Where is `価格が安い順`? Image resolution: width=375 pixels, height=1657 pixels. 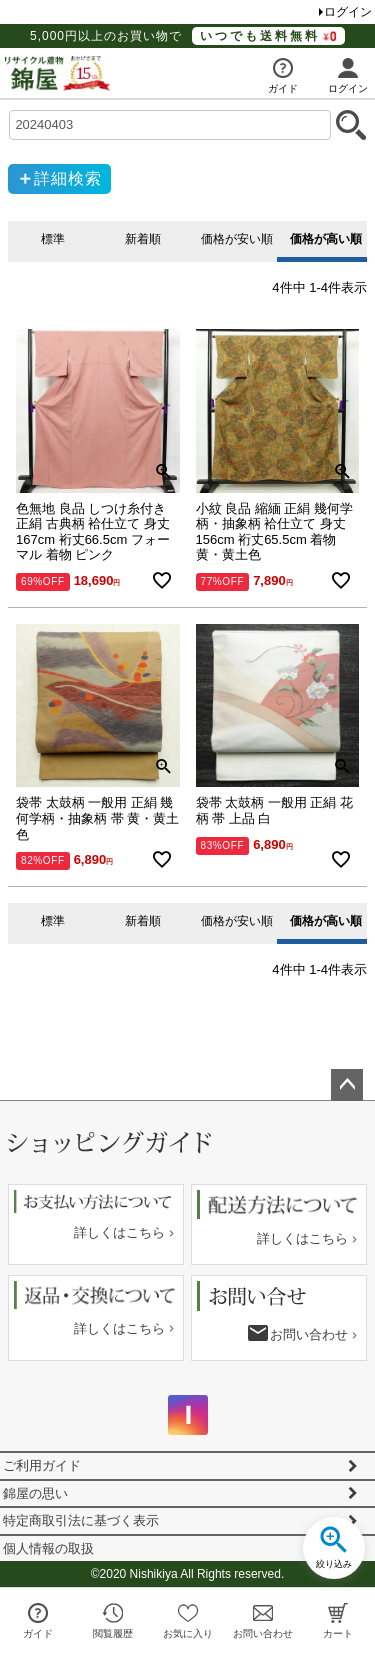
価格が安い順 is located at coordinates (237, 239).